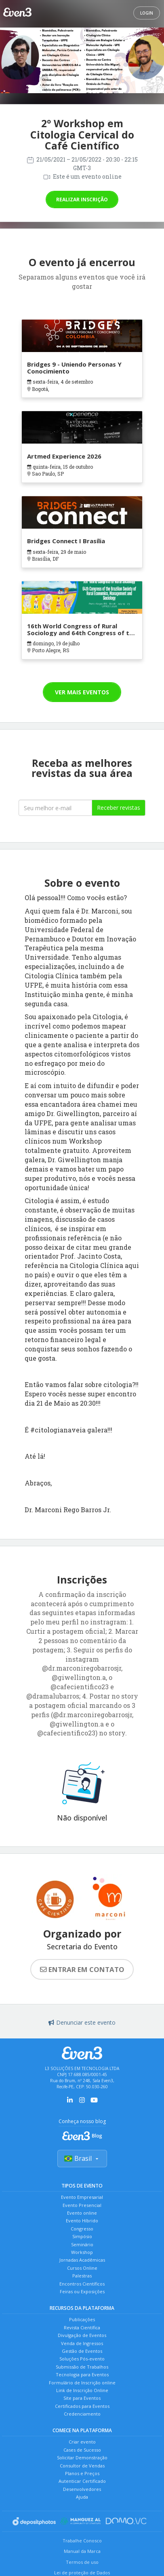 This screenshot has height=2576, width=164. What do you see at coordinates (82, 2551) in the screenshot?
I see `Manual da Marca` at bounding box center [82, 2551].